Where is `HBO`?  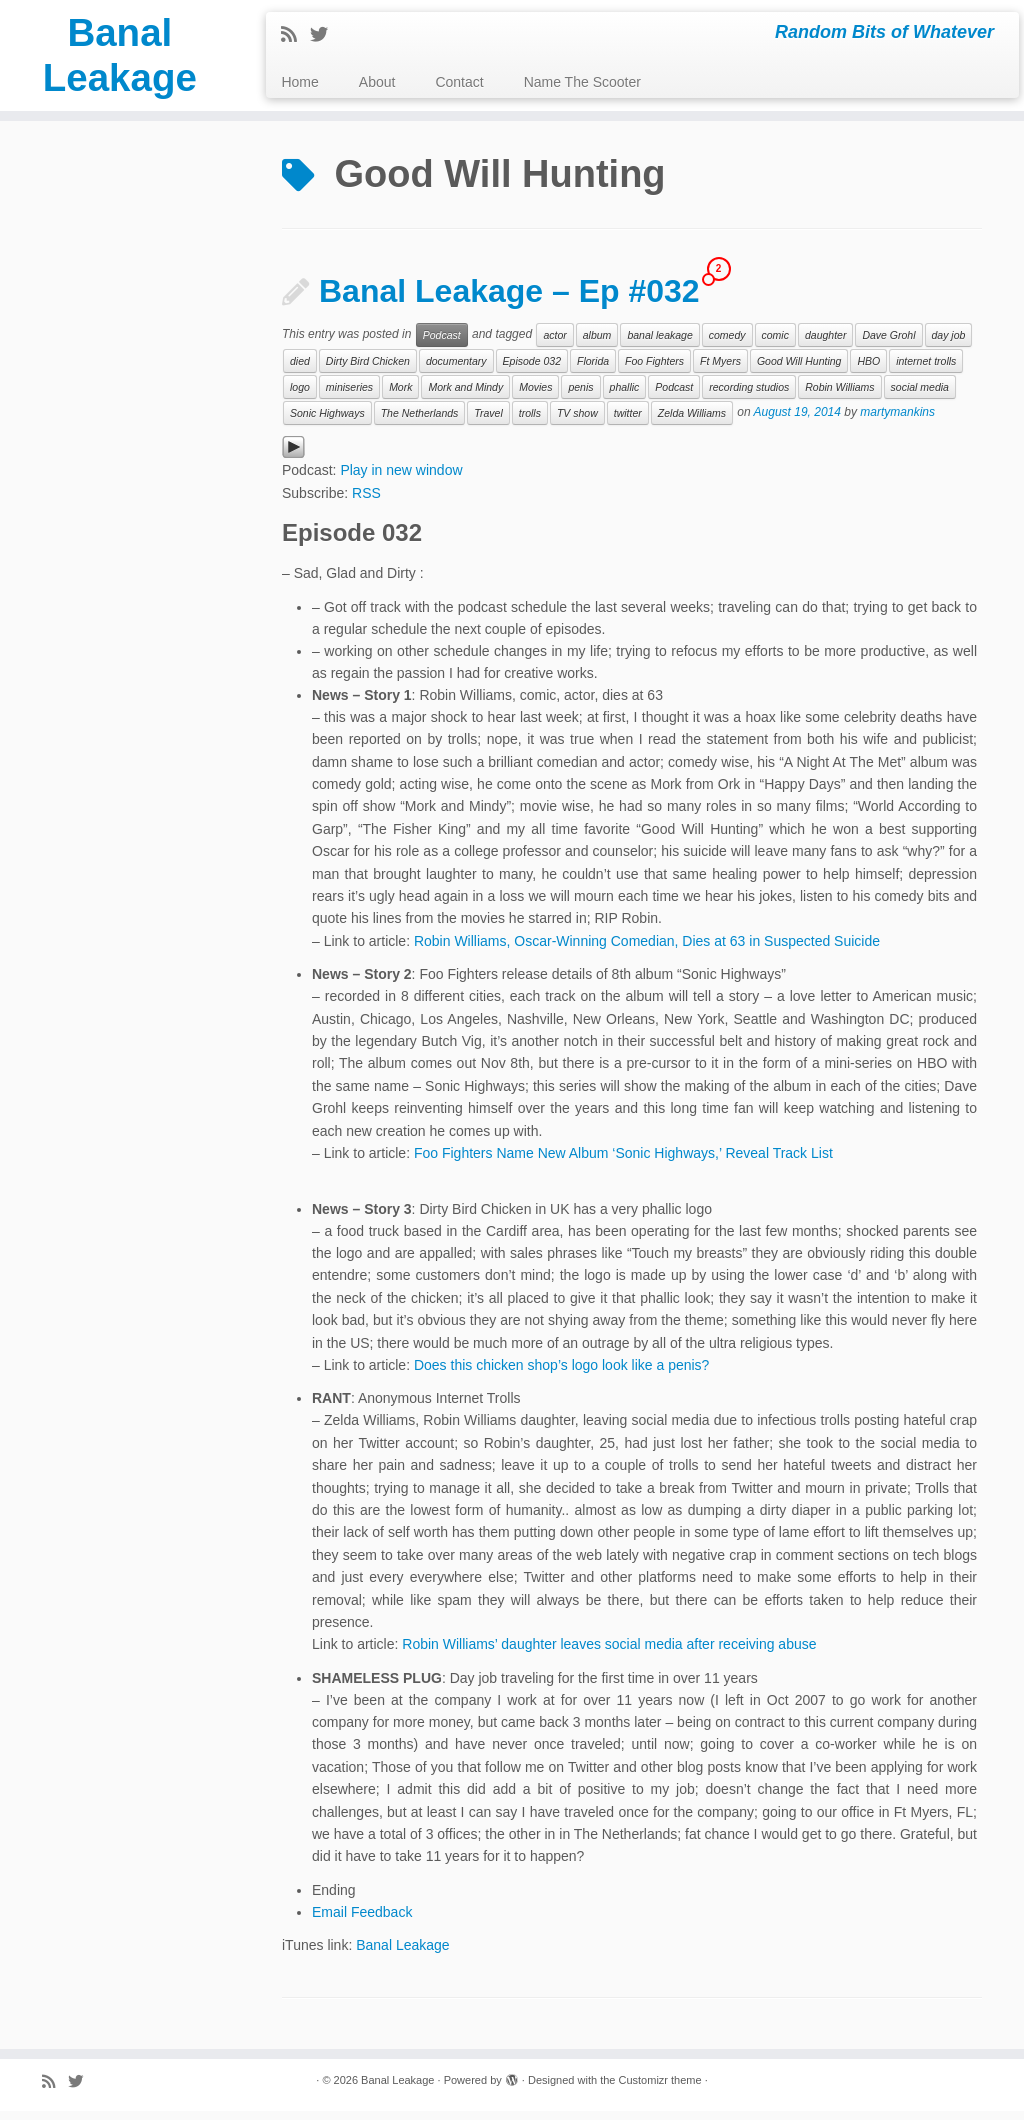 HBO is located at coordinates (868, 370).